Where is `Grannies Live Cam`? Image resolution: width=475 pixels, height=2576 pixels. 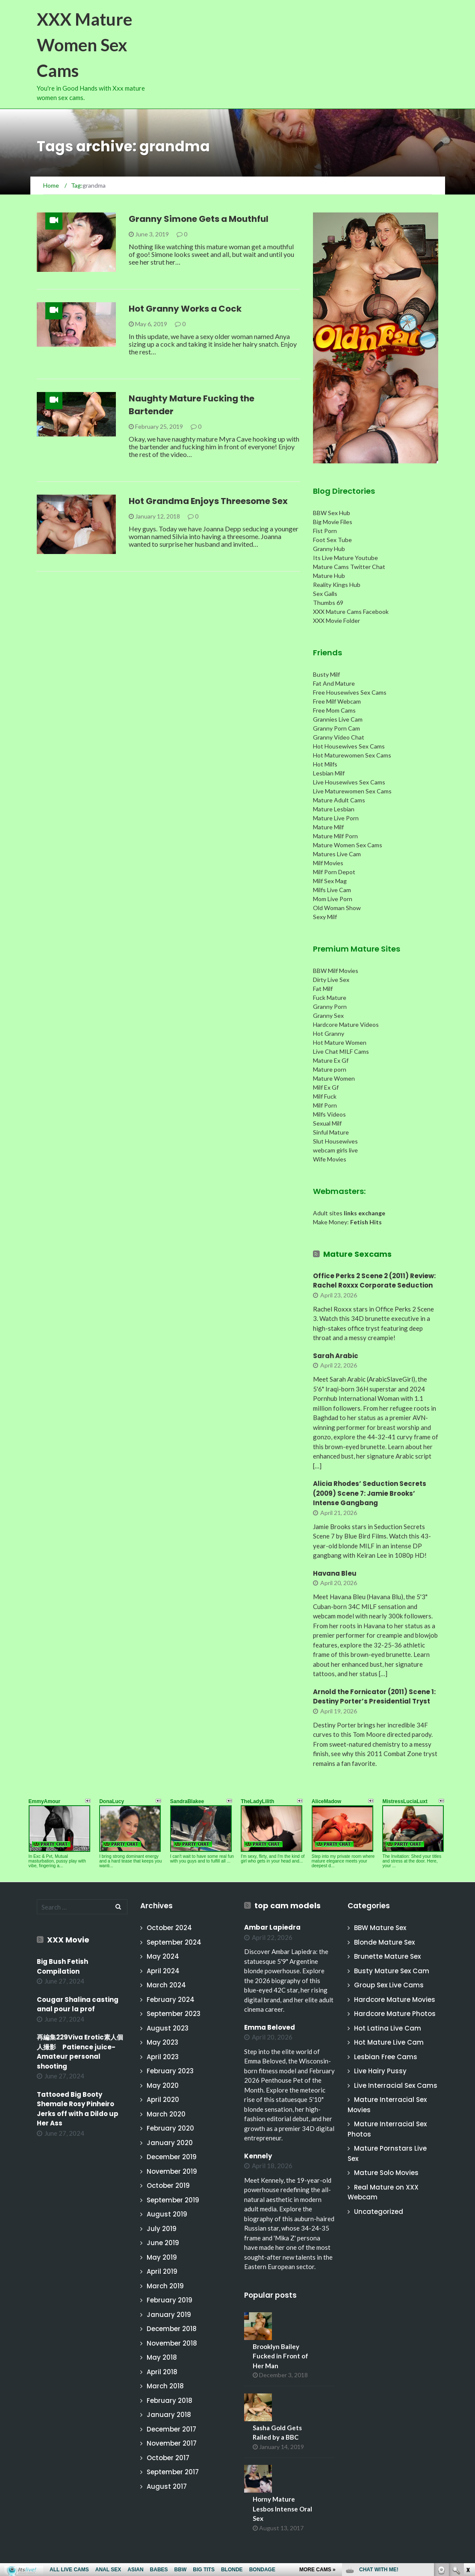
Grannies Live Cam is located at coordinates (338, 719).